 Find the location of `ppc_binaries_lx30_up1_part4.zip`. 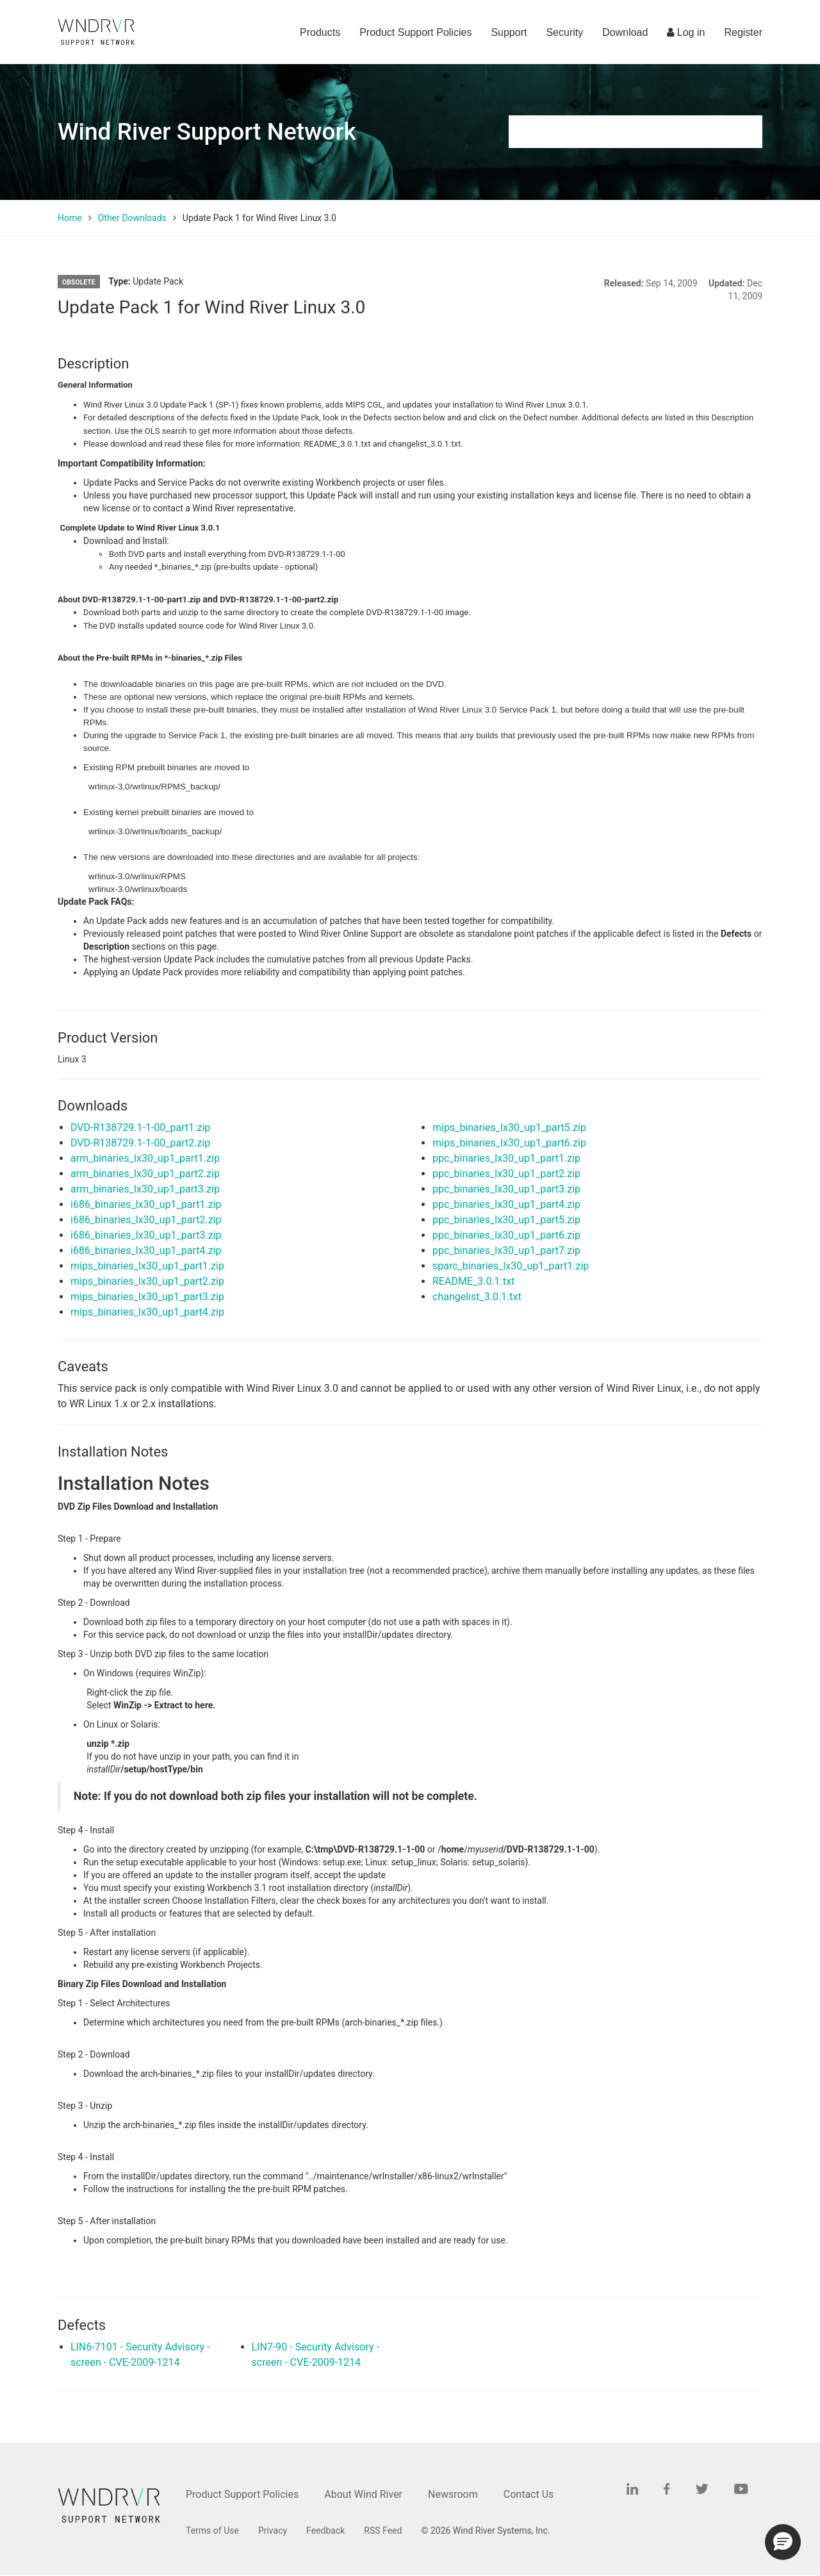

ppc_binaries_lx30_up1_part4.zip is located at coordinates (506, 1204).